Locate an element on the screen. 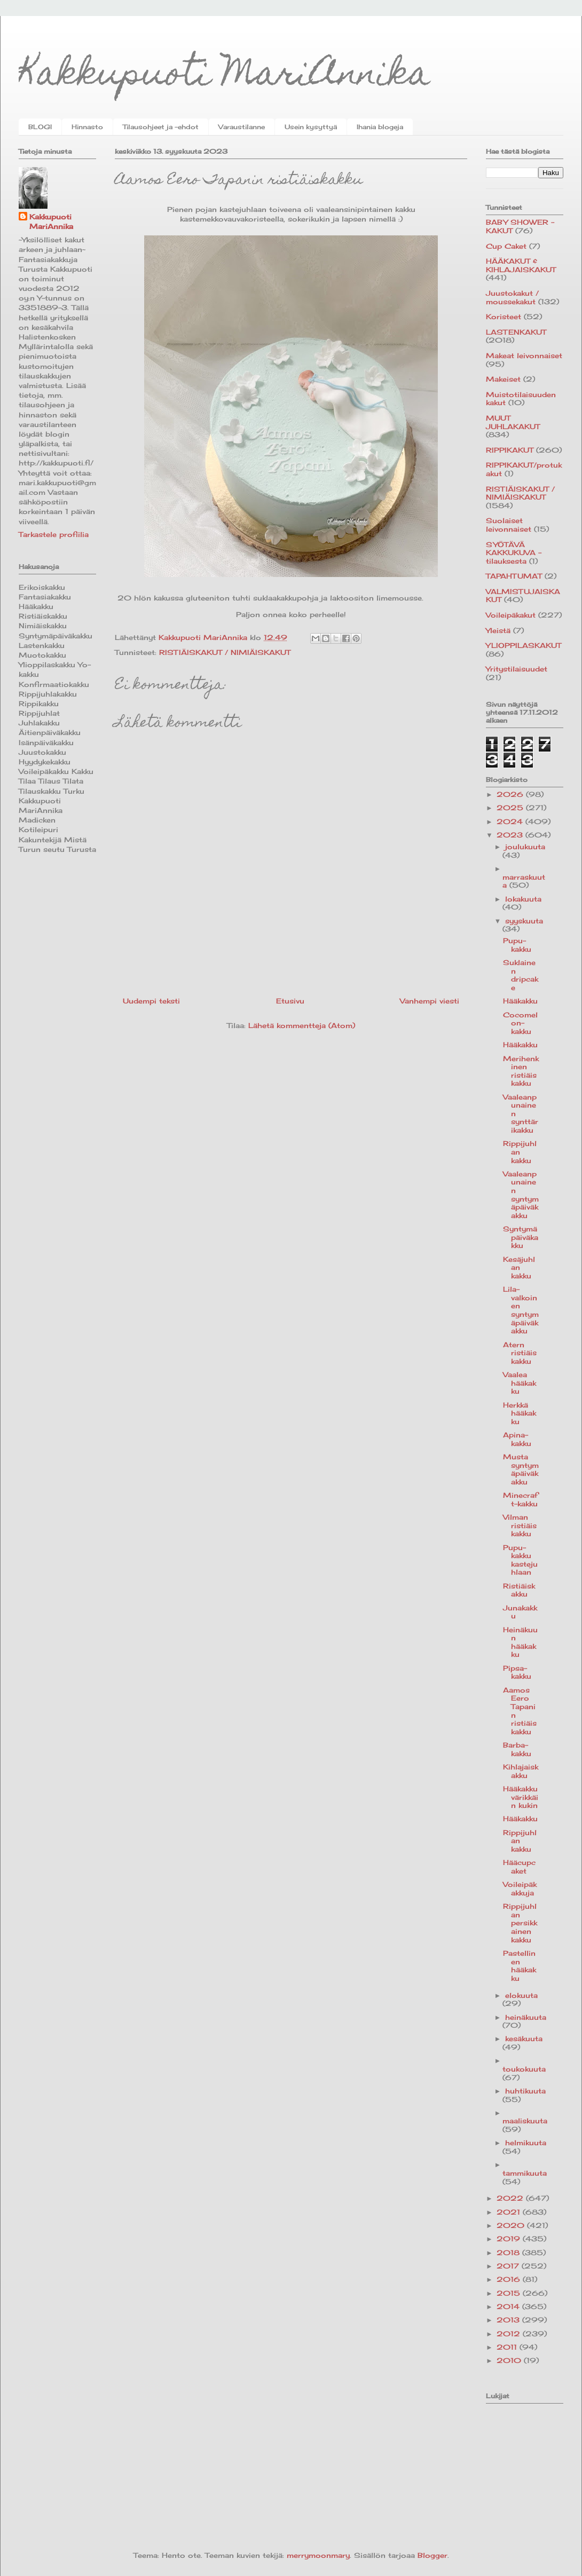 This screenshot has width=582, height=2576. Rippijuhlan kakku is located at coordinates (520, 1151).